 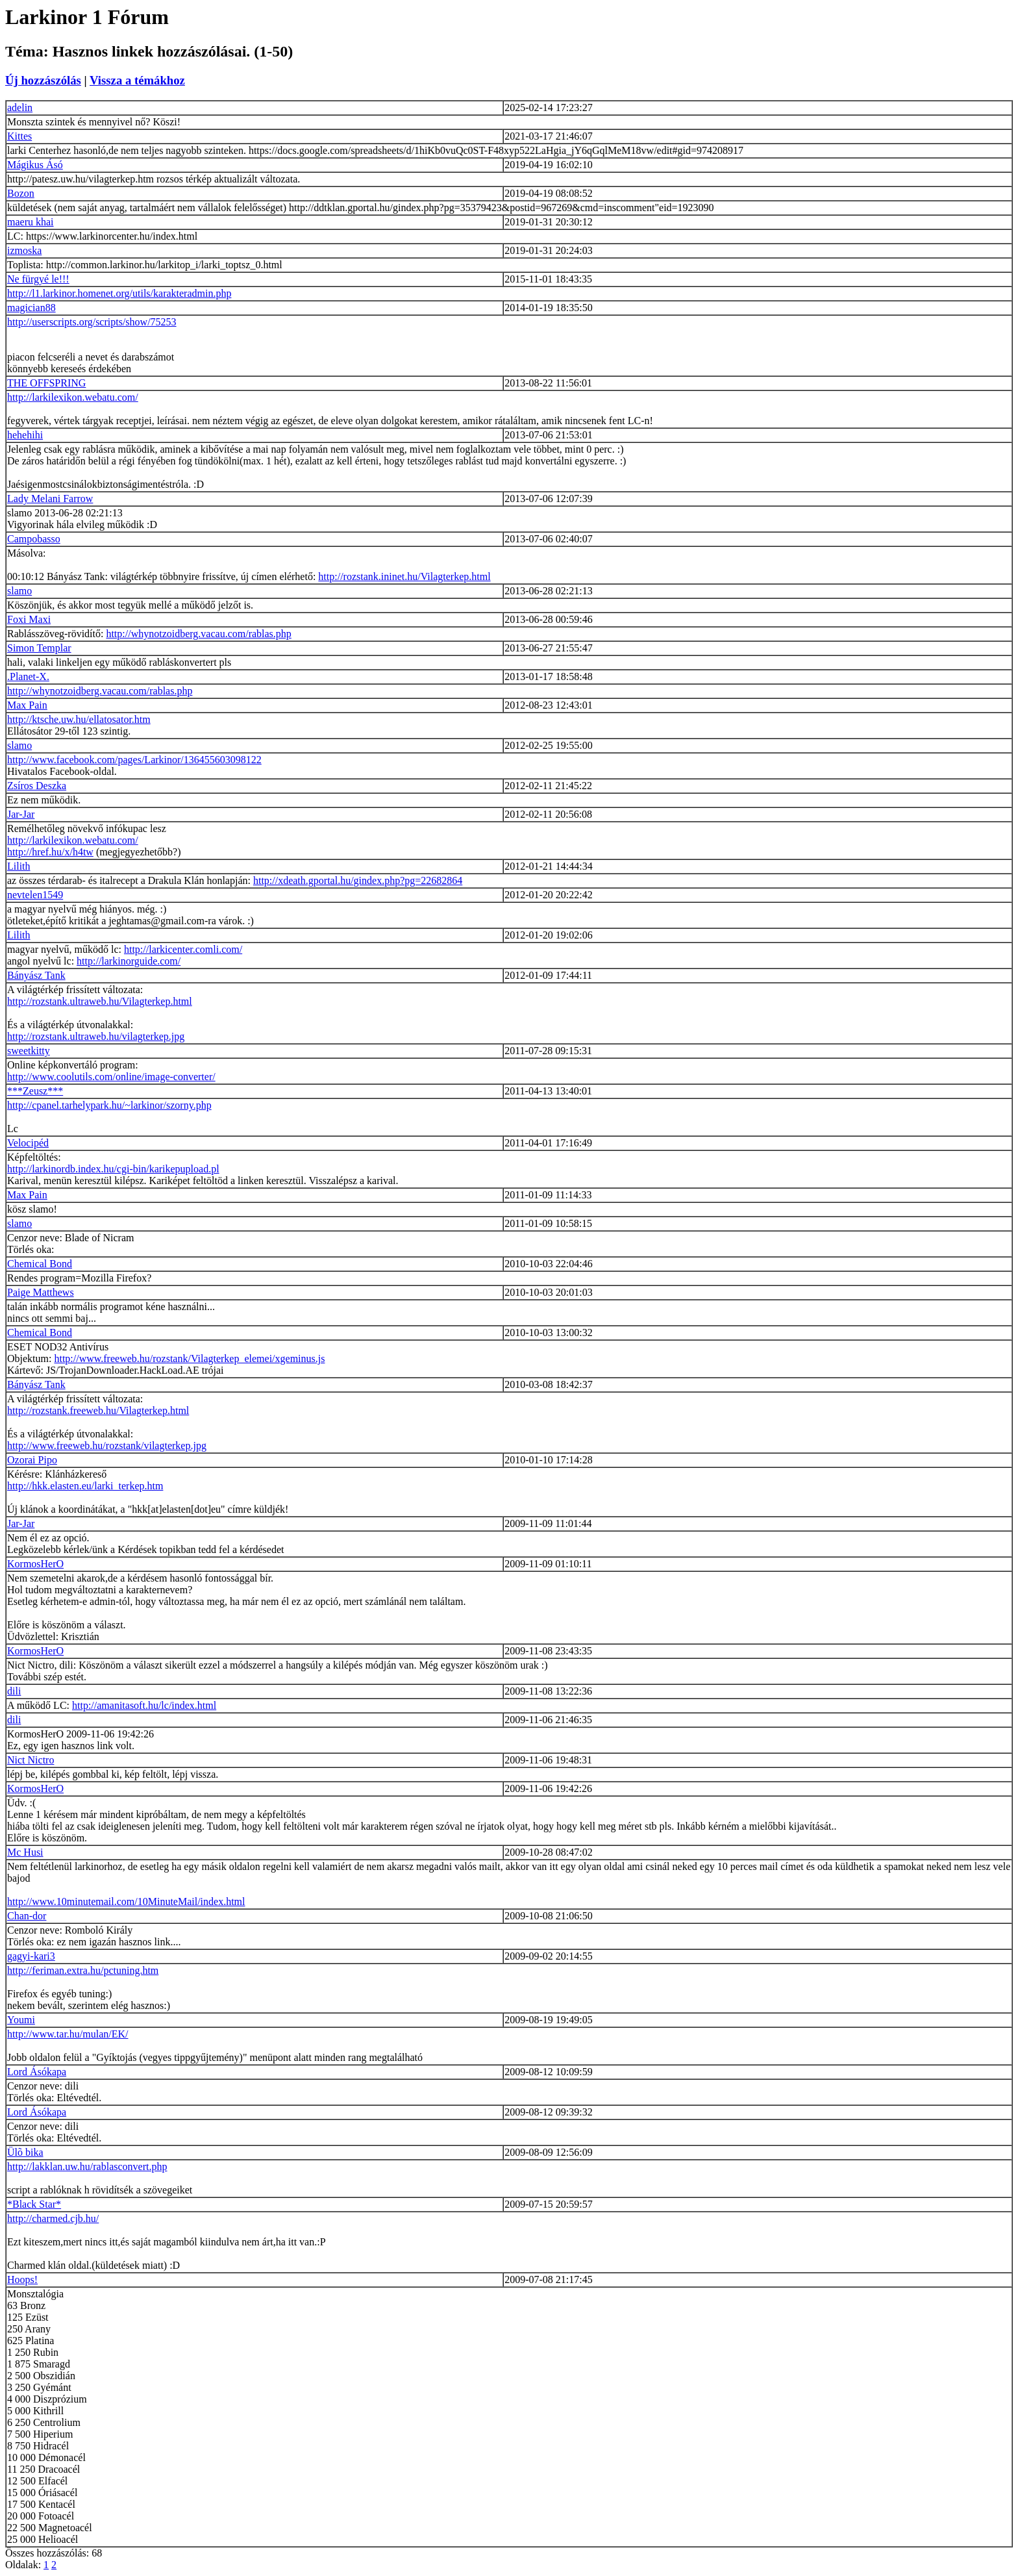 What do you see at coordinates (20, 814) in the screenshot?
I see `Jar-Jar` at bounding box center [20, 814].